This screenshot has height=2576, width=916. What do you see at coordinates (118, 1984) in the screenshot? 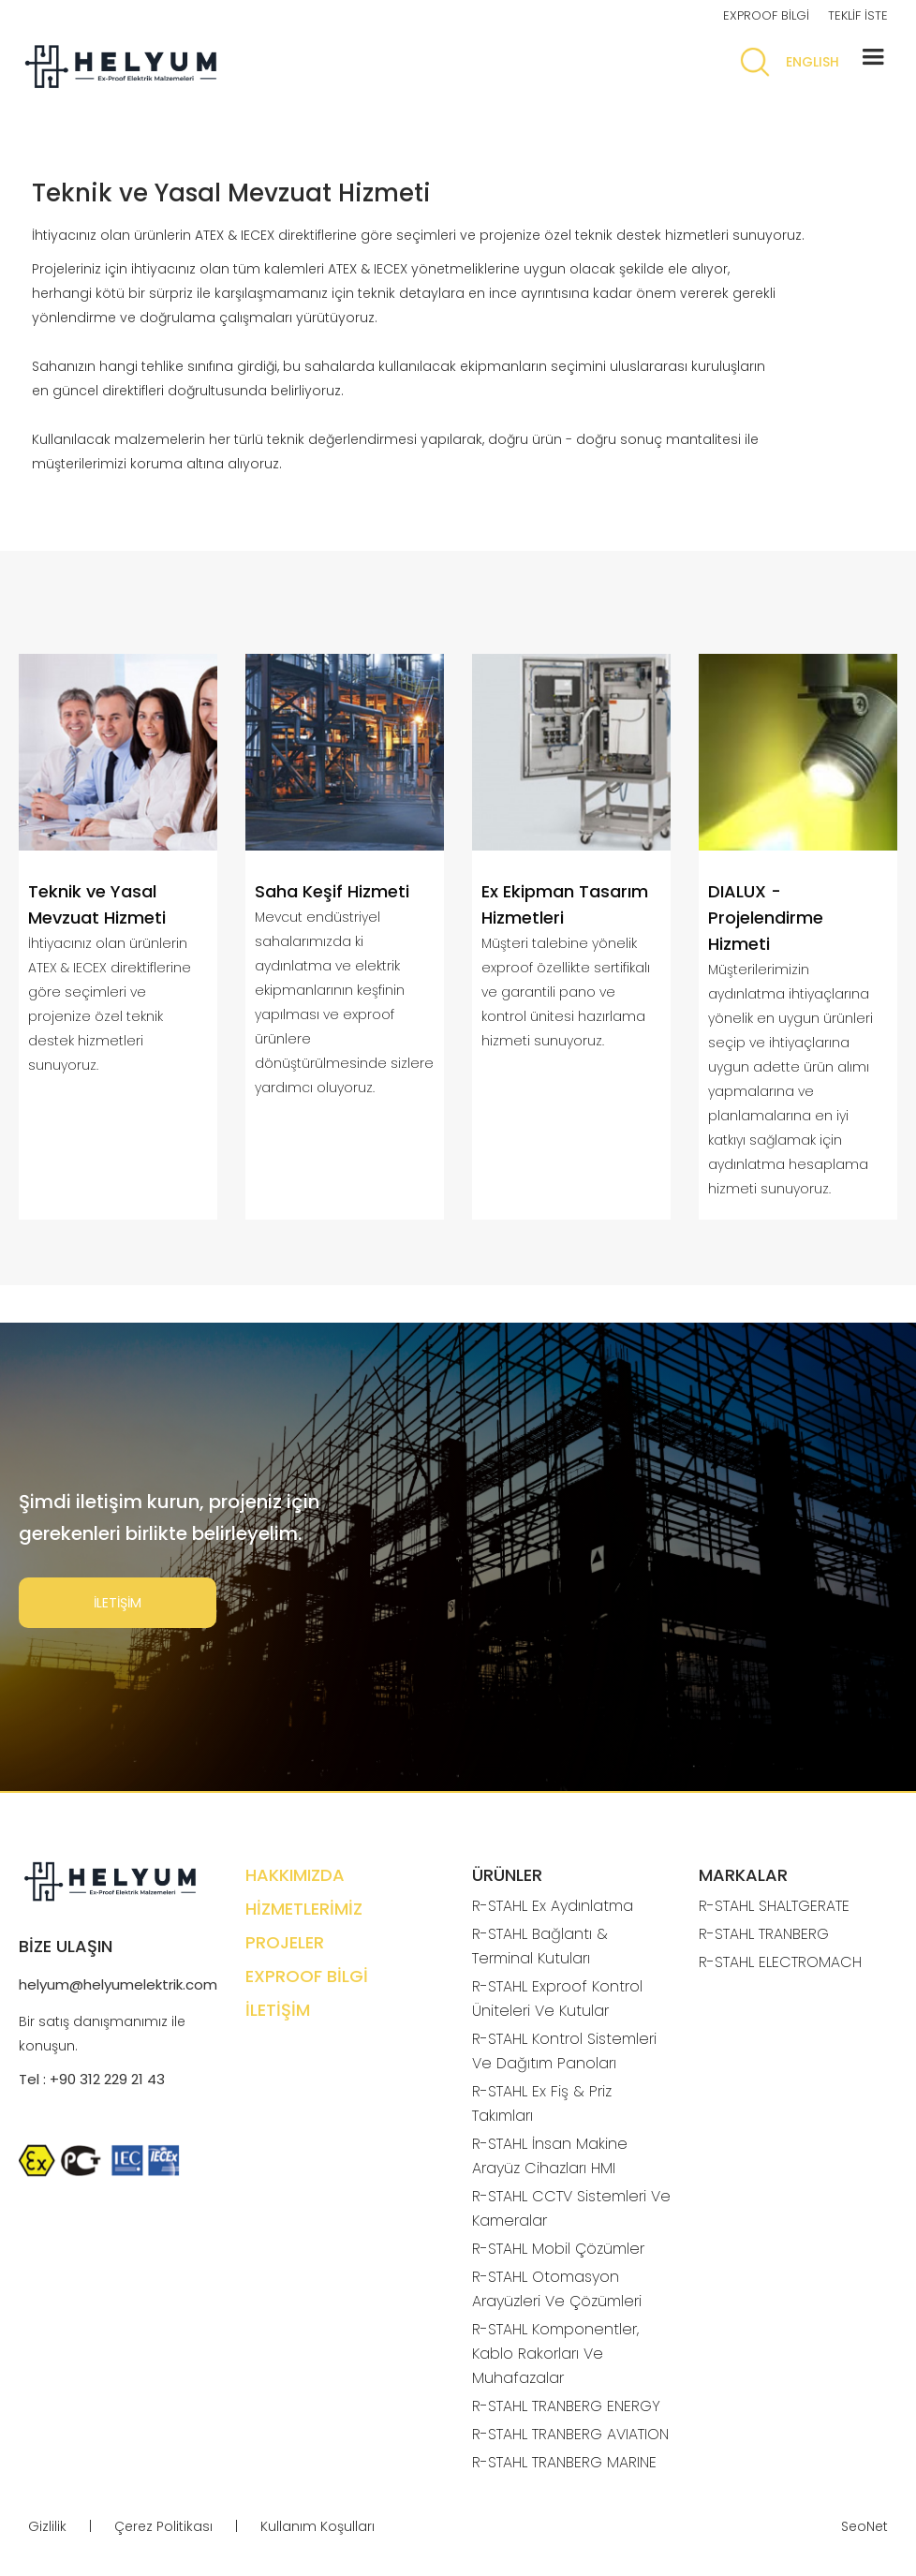
I see `helyum@helyumelektrik.com` at bounding box center [118, 1984].